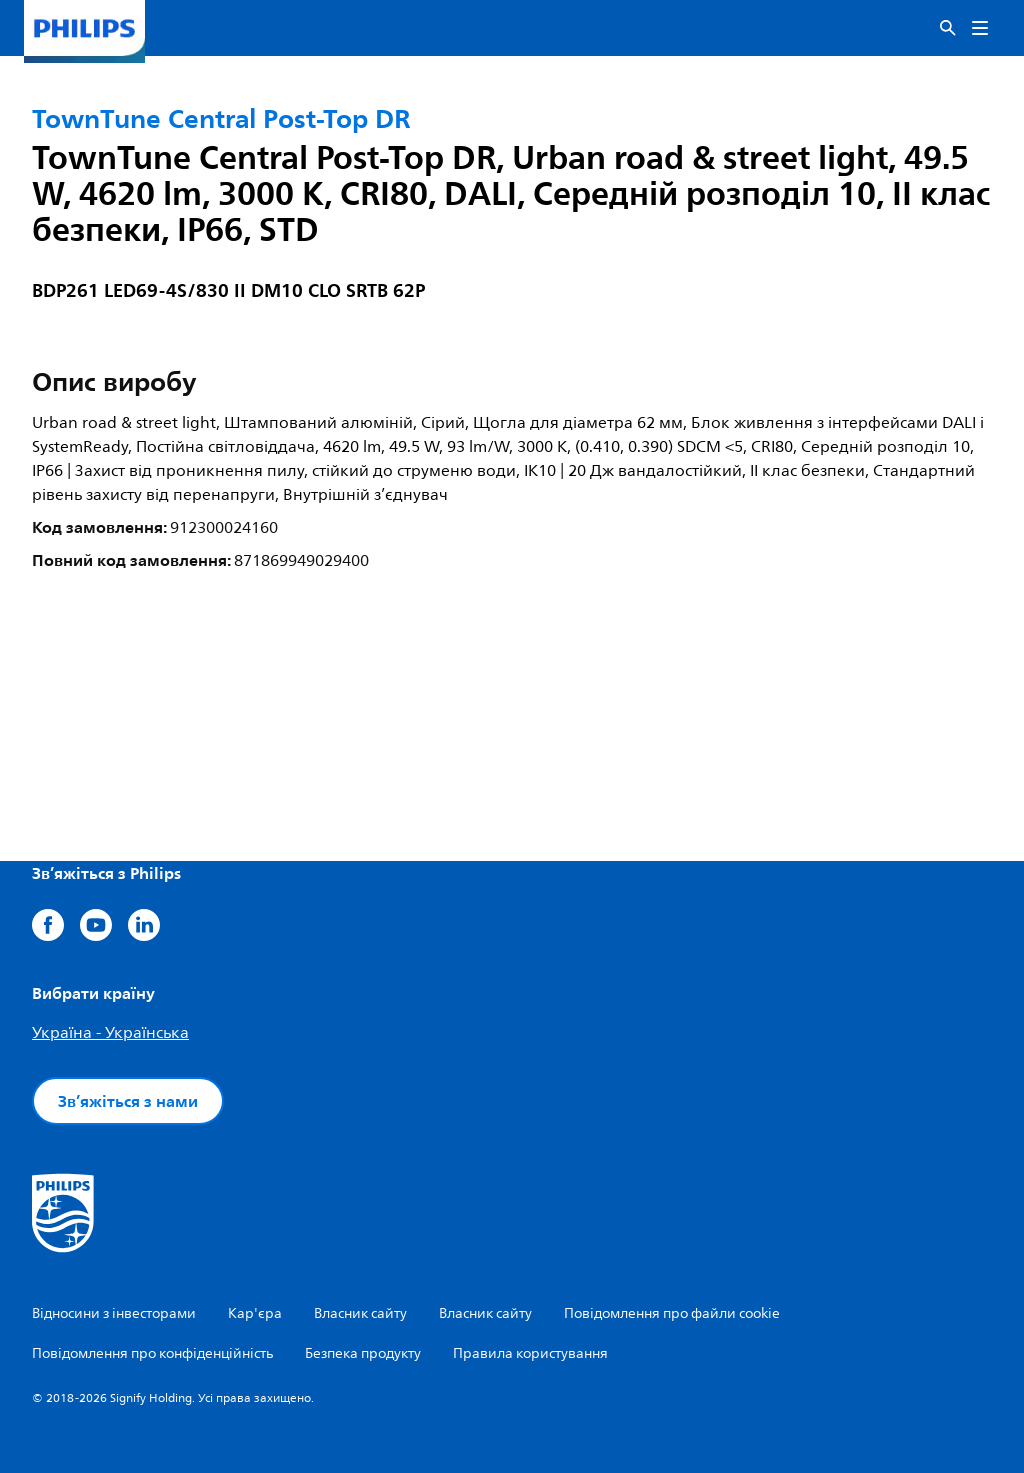 The image size is (1024, 1473). I want to click on Відносини з інвесторами, so click(114, 1313).